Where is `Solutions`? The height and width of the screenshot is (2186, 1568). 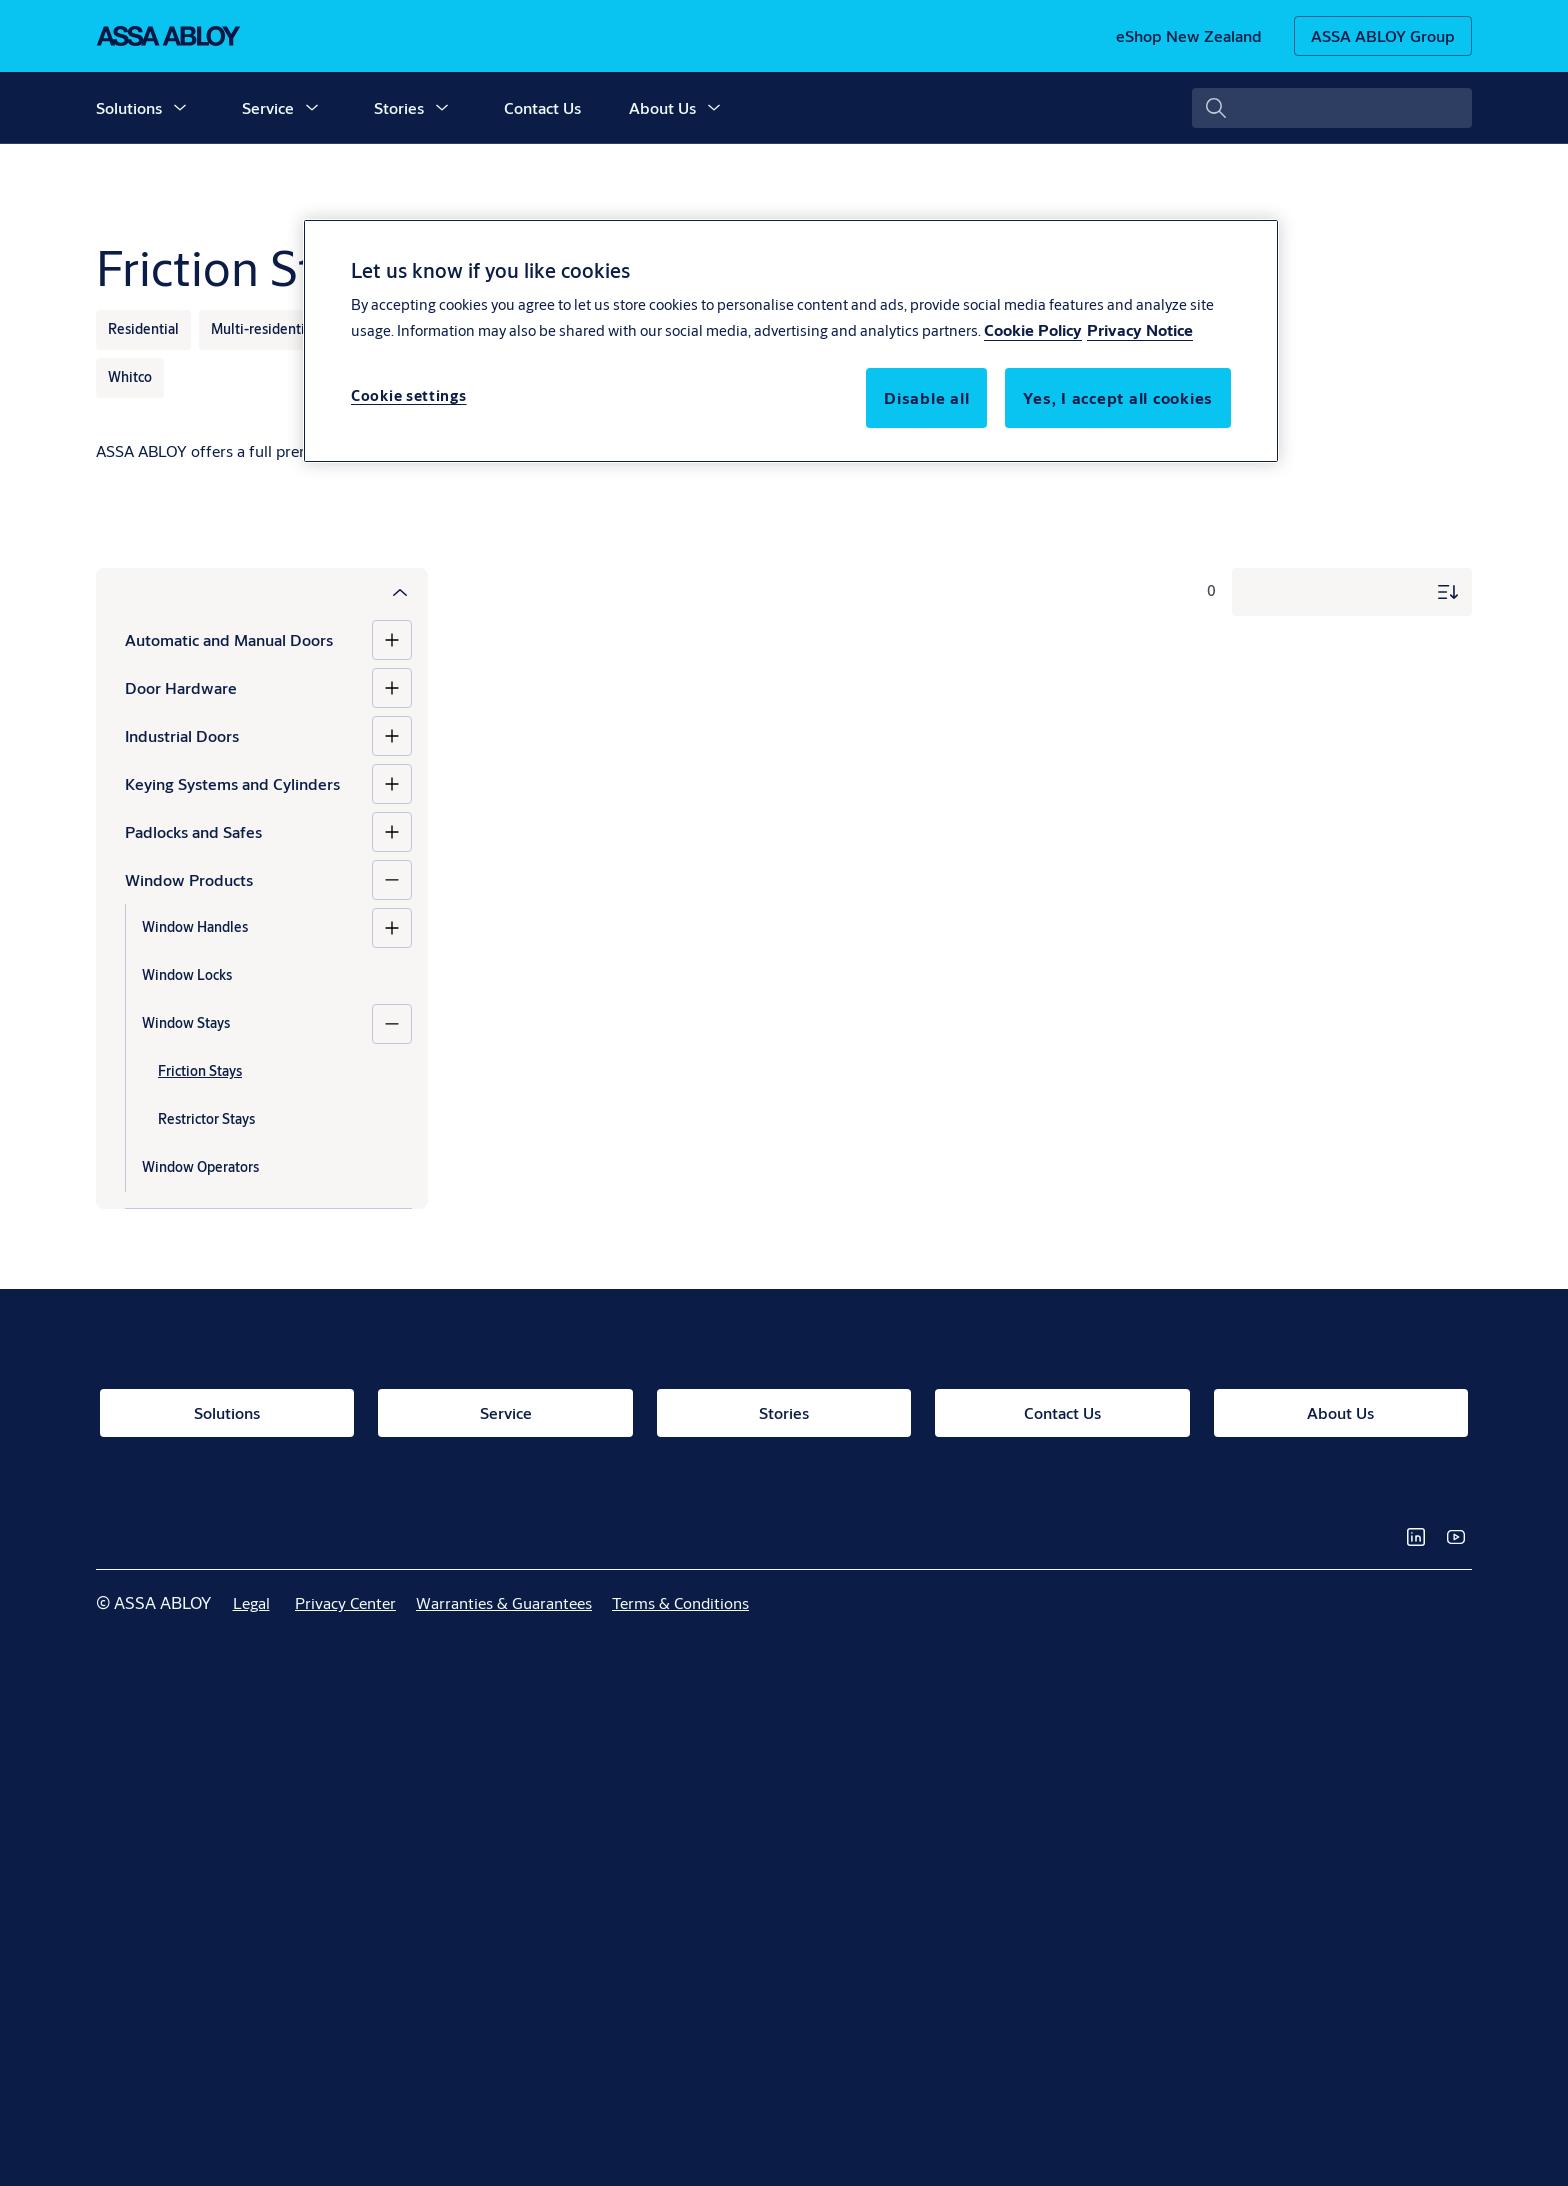 Solutions is located at coordinates (129, 107).